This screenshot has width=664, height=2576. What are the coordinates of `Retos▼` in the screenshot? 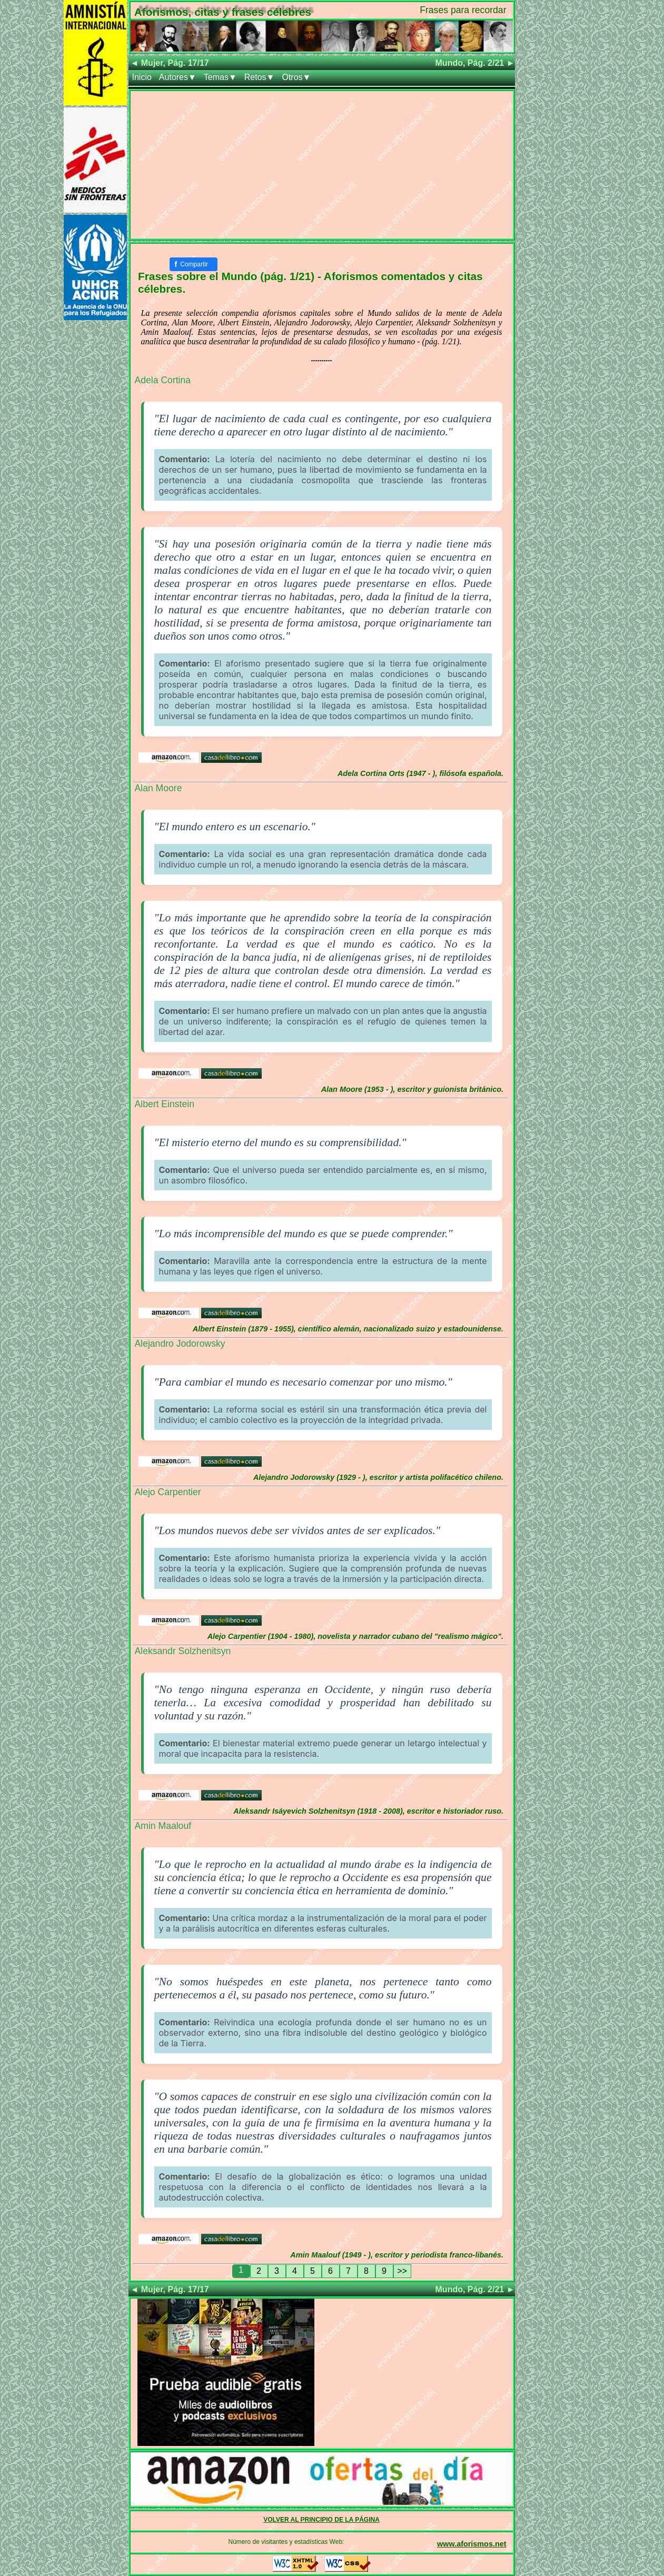 It's located at (259, 77).